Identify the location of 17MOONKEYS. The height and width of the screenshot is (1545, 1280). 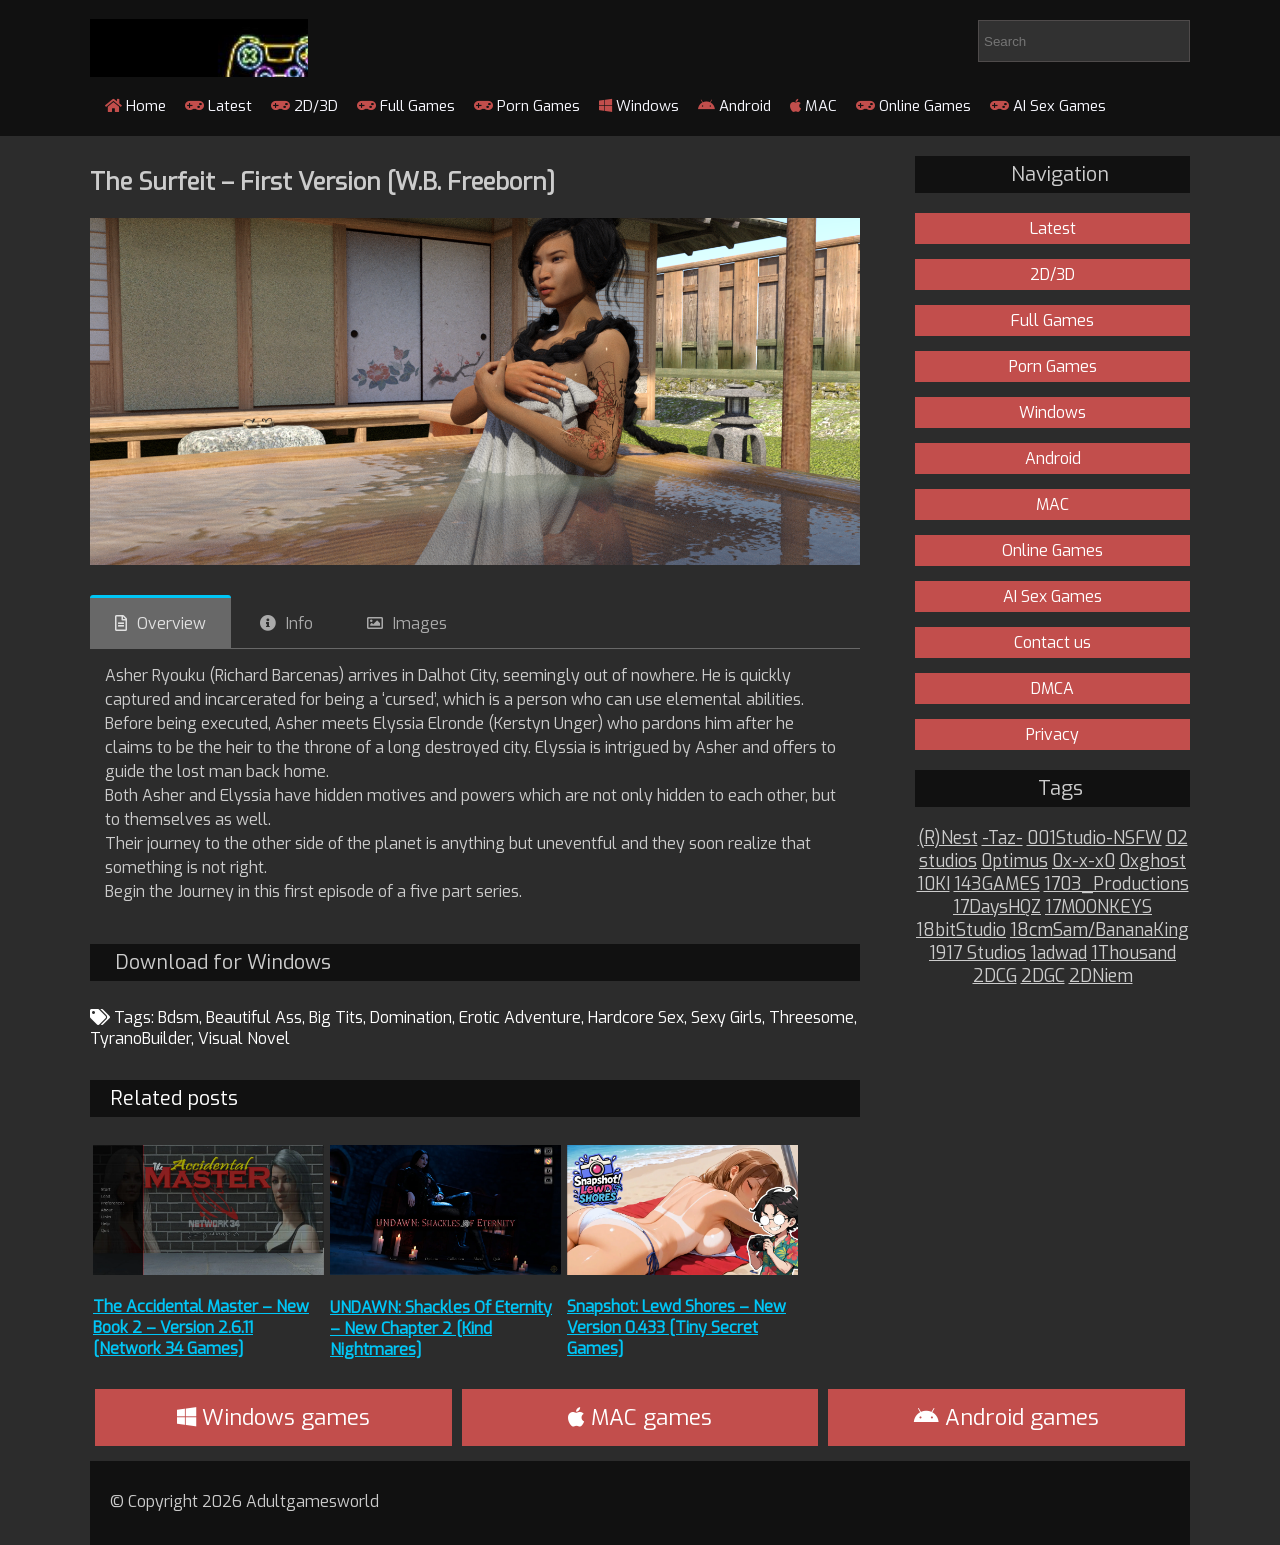
(1098, 907).